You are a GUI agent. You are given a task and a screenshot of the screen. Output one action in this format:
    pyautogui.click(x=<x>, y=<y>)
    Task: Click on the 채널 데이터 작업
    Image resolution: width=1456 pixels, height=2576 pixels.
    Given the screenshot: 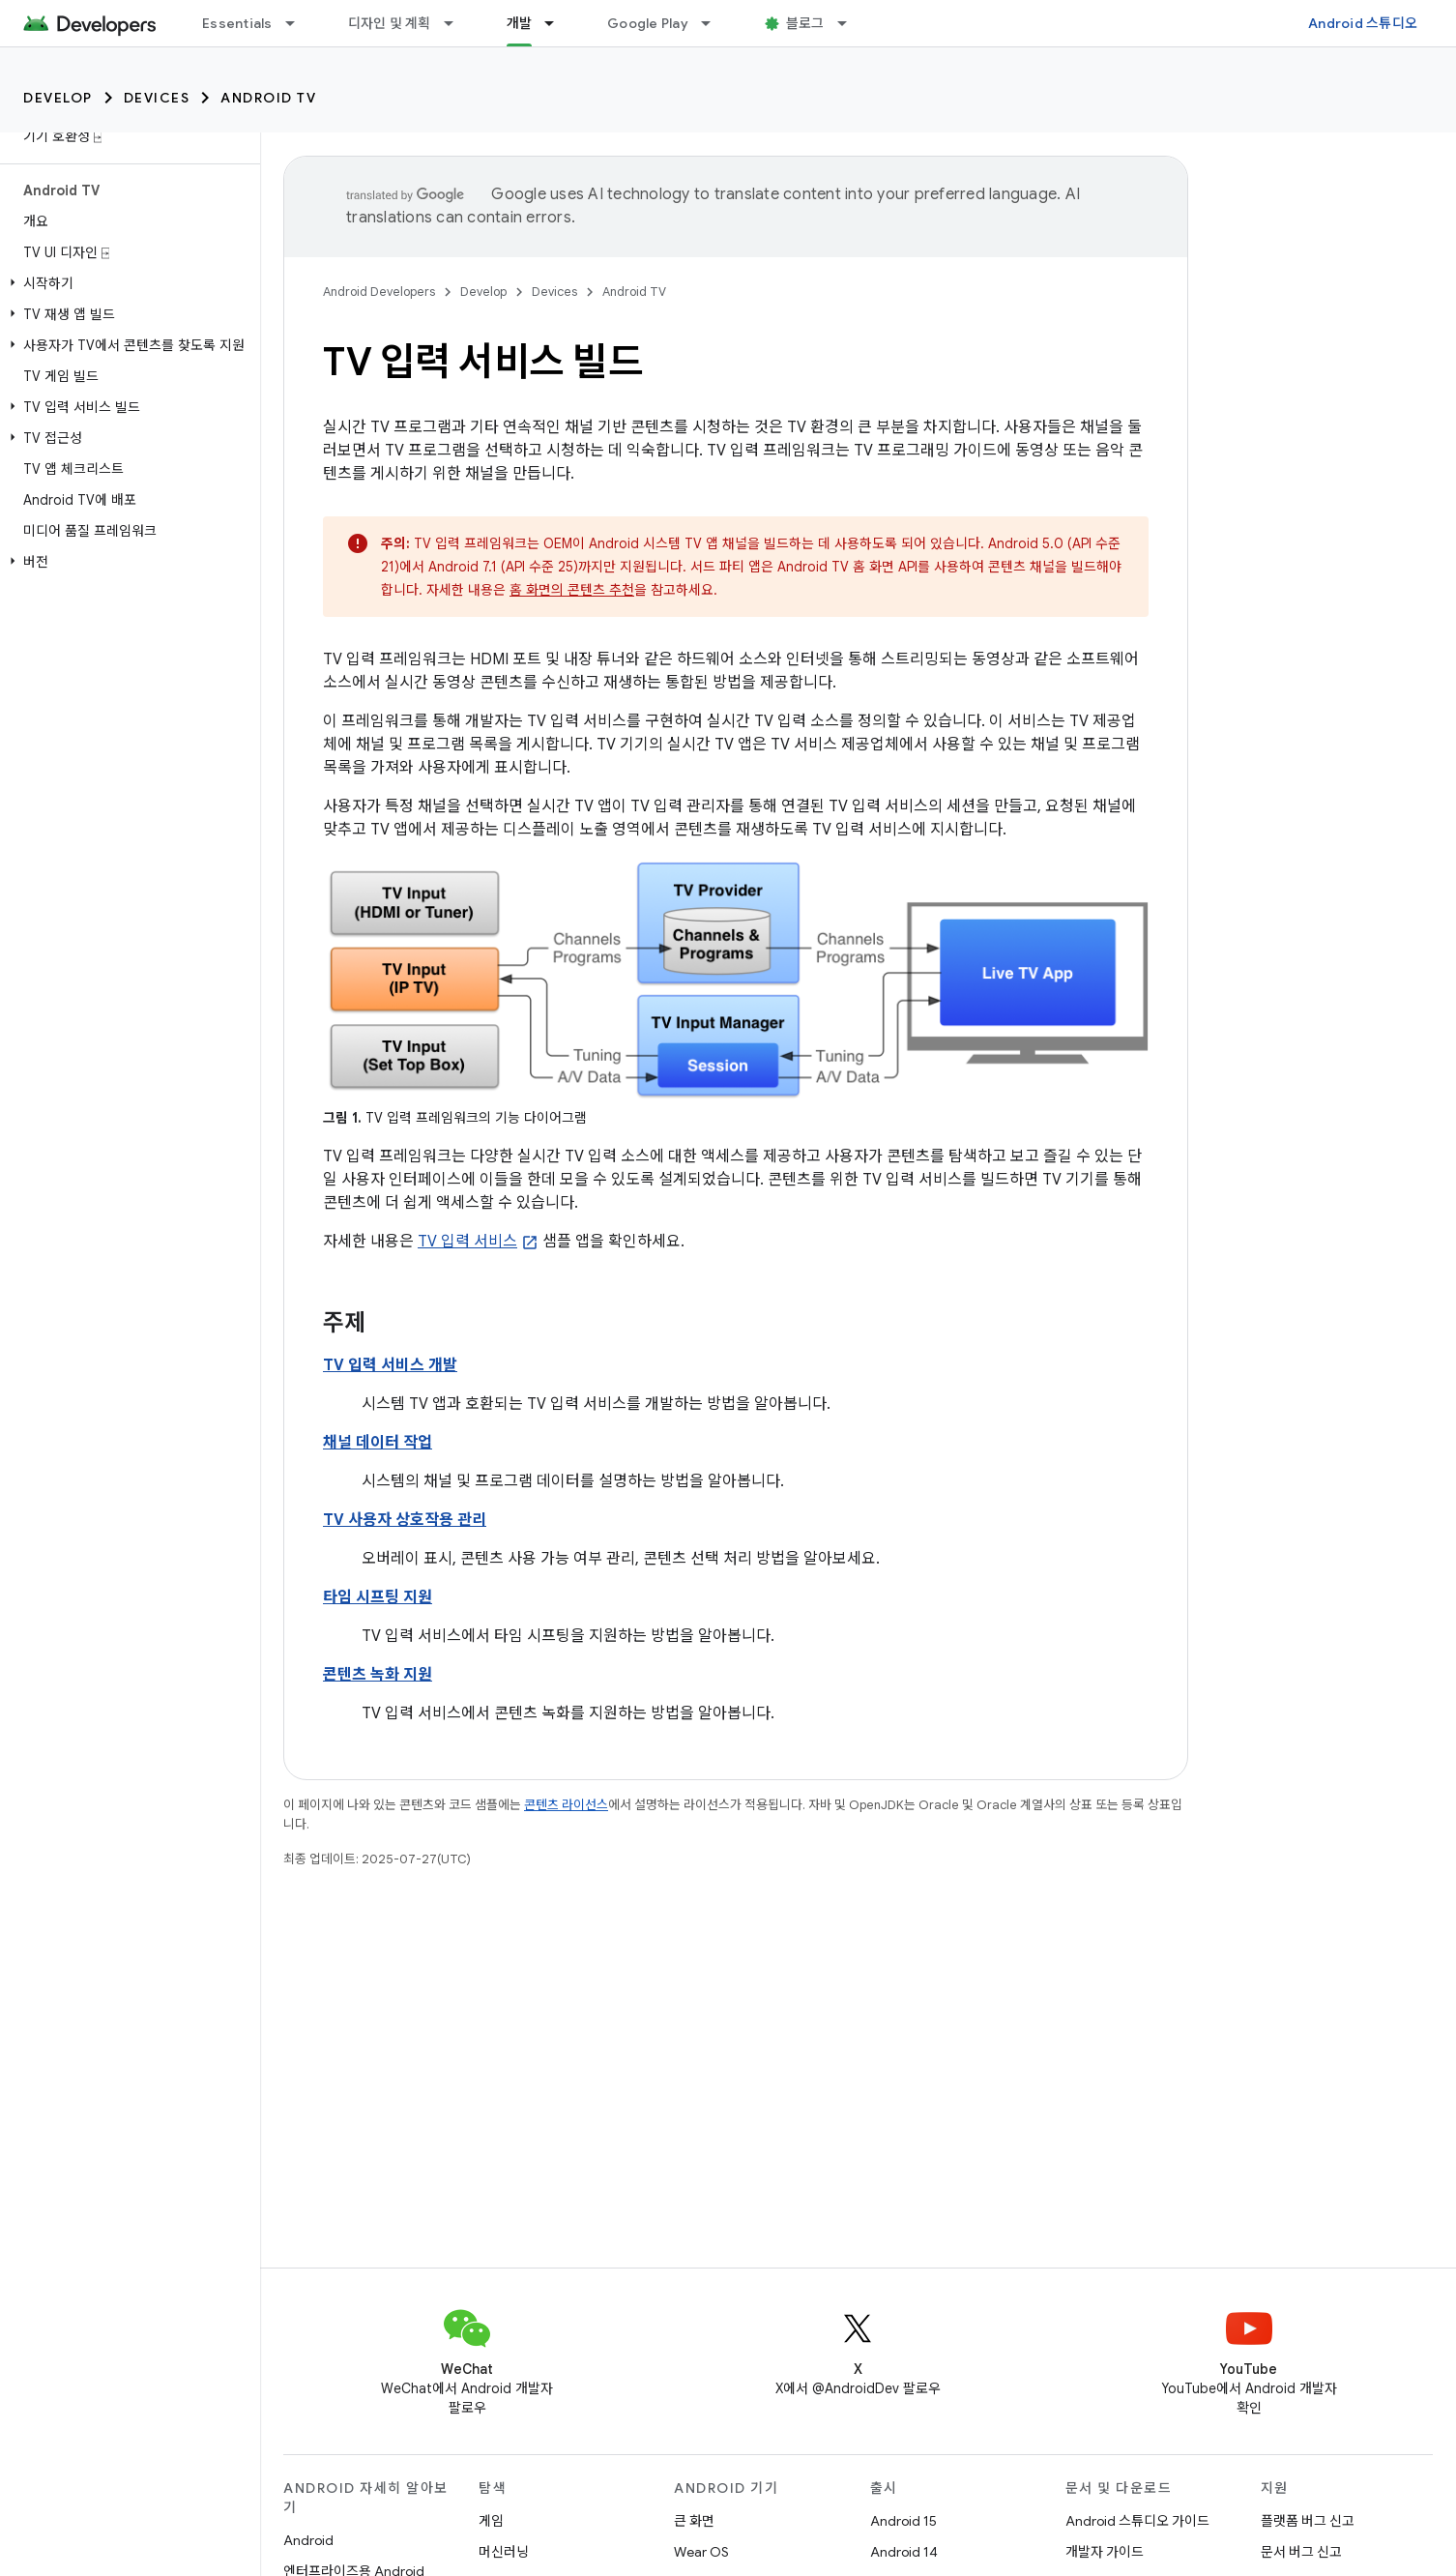 What is the action you would take?
    pyautogui.click(x=377, y=1442)
    